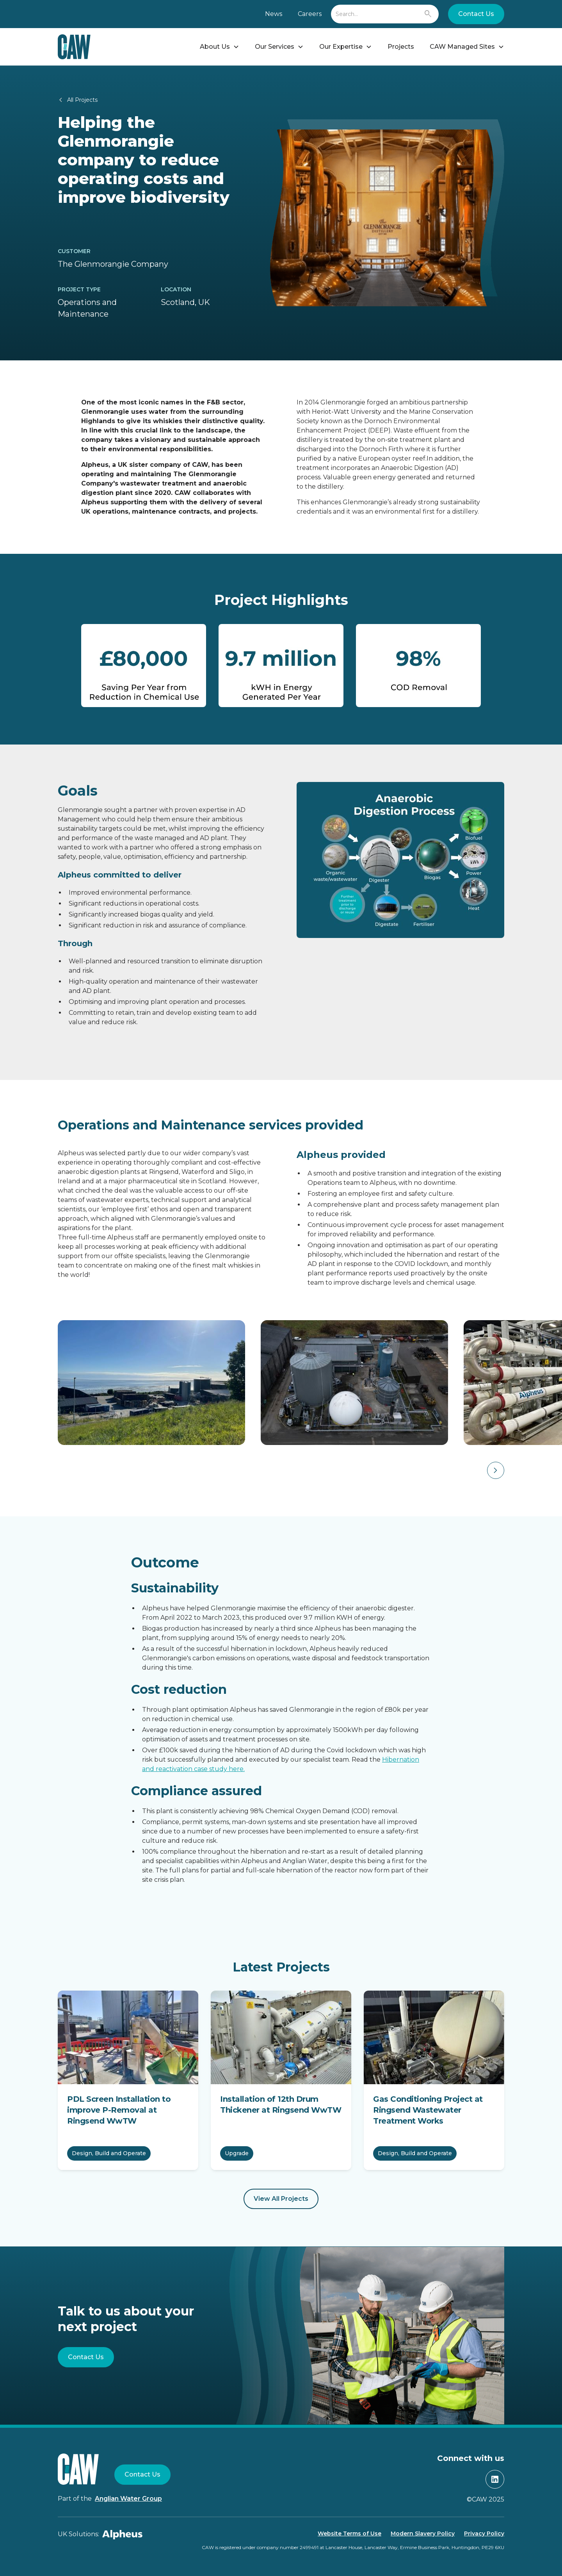 The image size is (562, 2576). What do you see at coordinates (423, 2533) in the screenshot?
I see `Modern Slavery Policy` at bounding box center [423, 2533].